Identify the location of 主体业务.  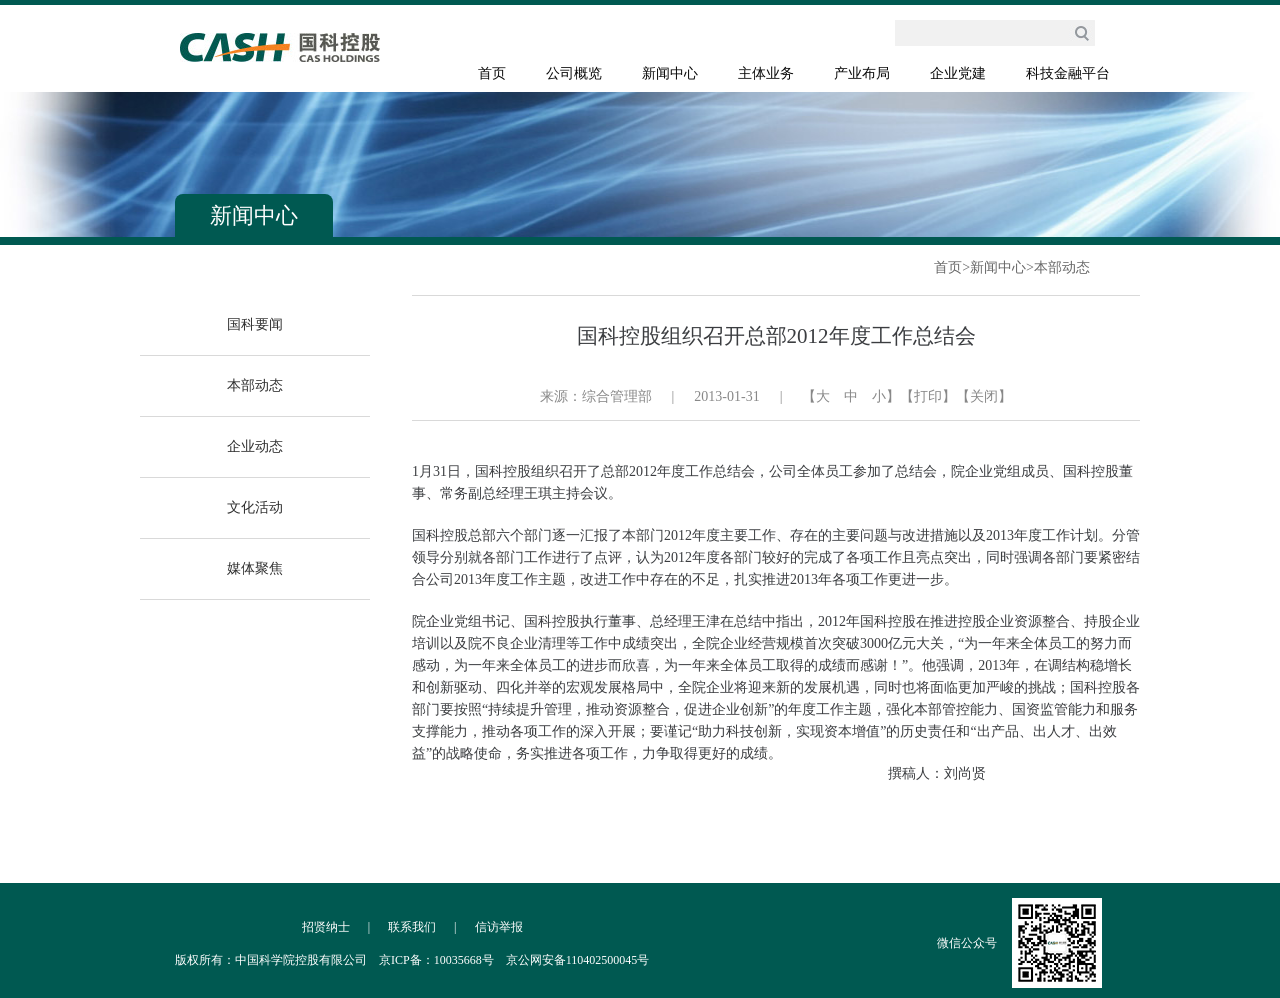
(766, 73).